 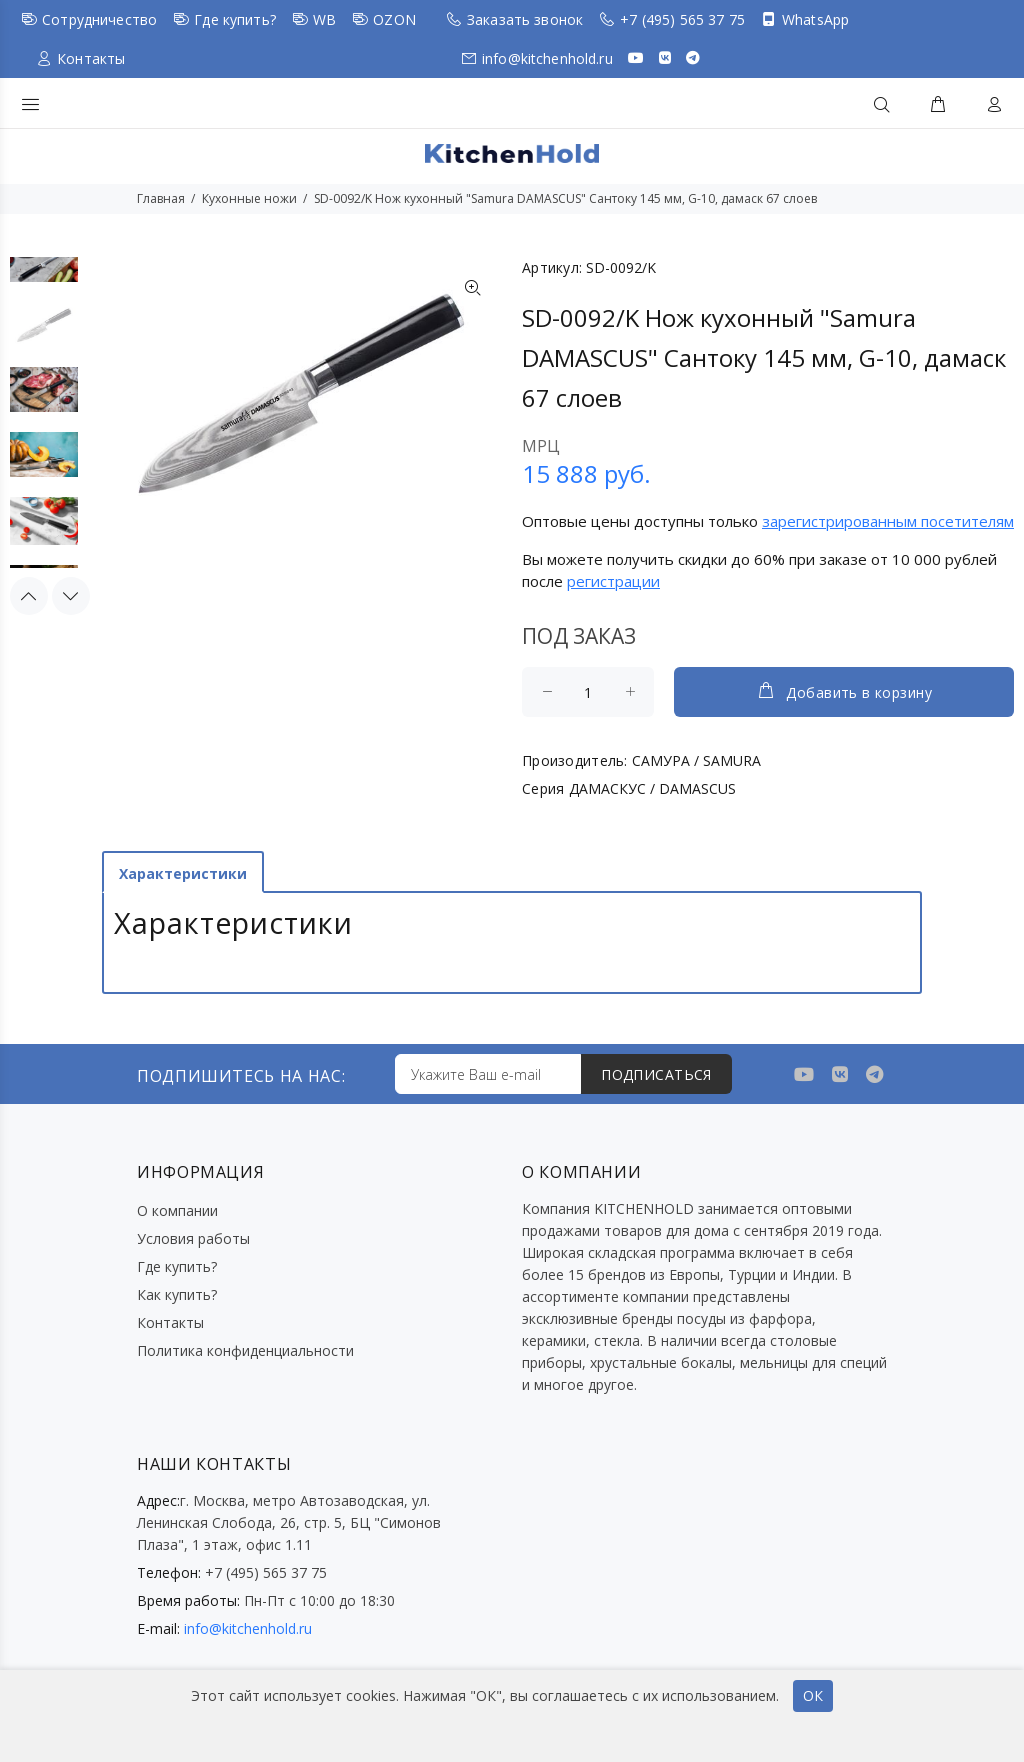 What do you see at coordinates (888, 521) in the screenshot?
I see `зарегистрированным посетителям` at bounding box center [888, 521].